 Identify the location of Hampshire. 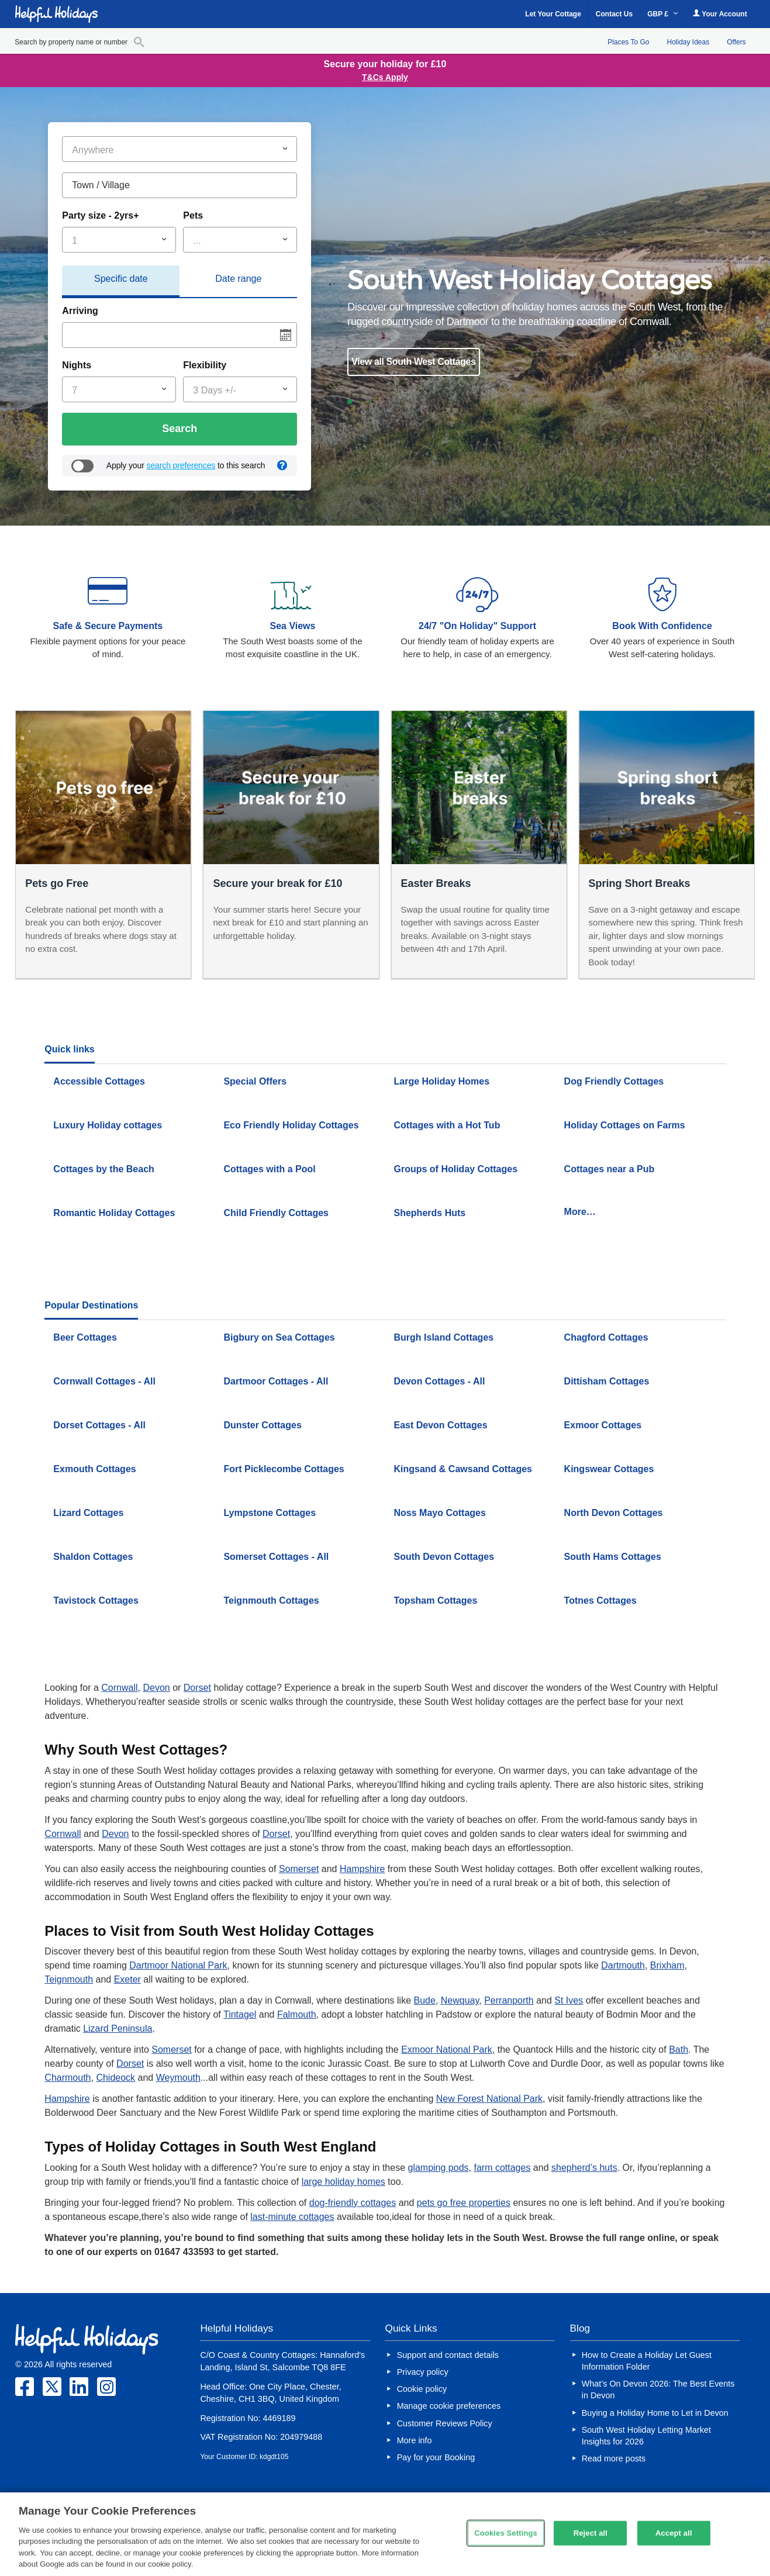
(362, 1869).